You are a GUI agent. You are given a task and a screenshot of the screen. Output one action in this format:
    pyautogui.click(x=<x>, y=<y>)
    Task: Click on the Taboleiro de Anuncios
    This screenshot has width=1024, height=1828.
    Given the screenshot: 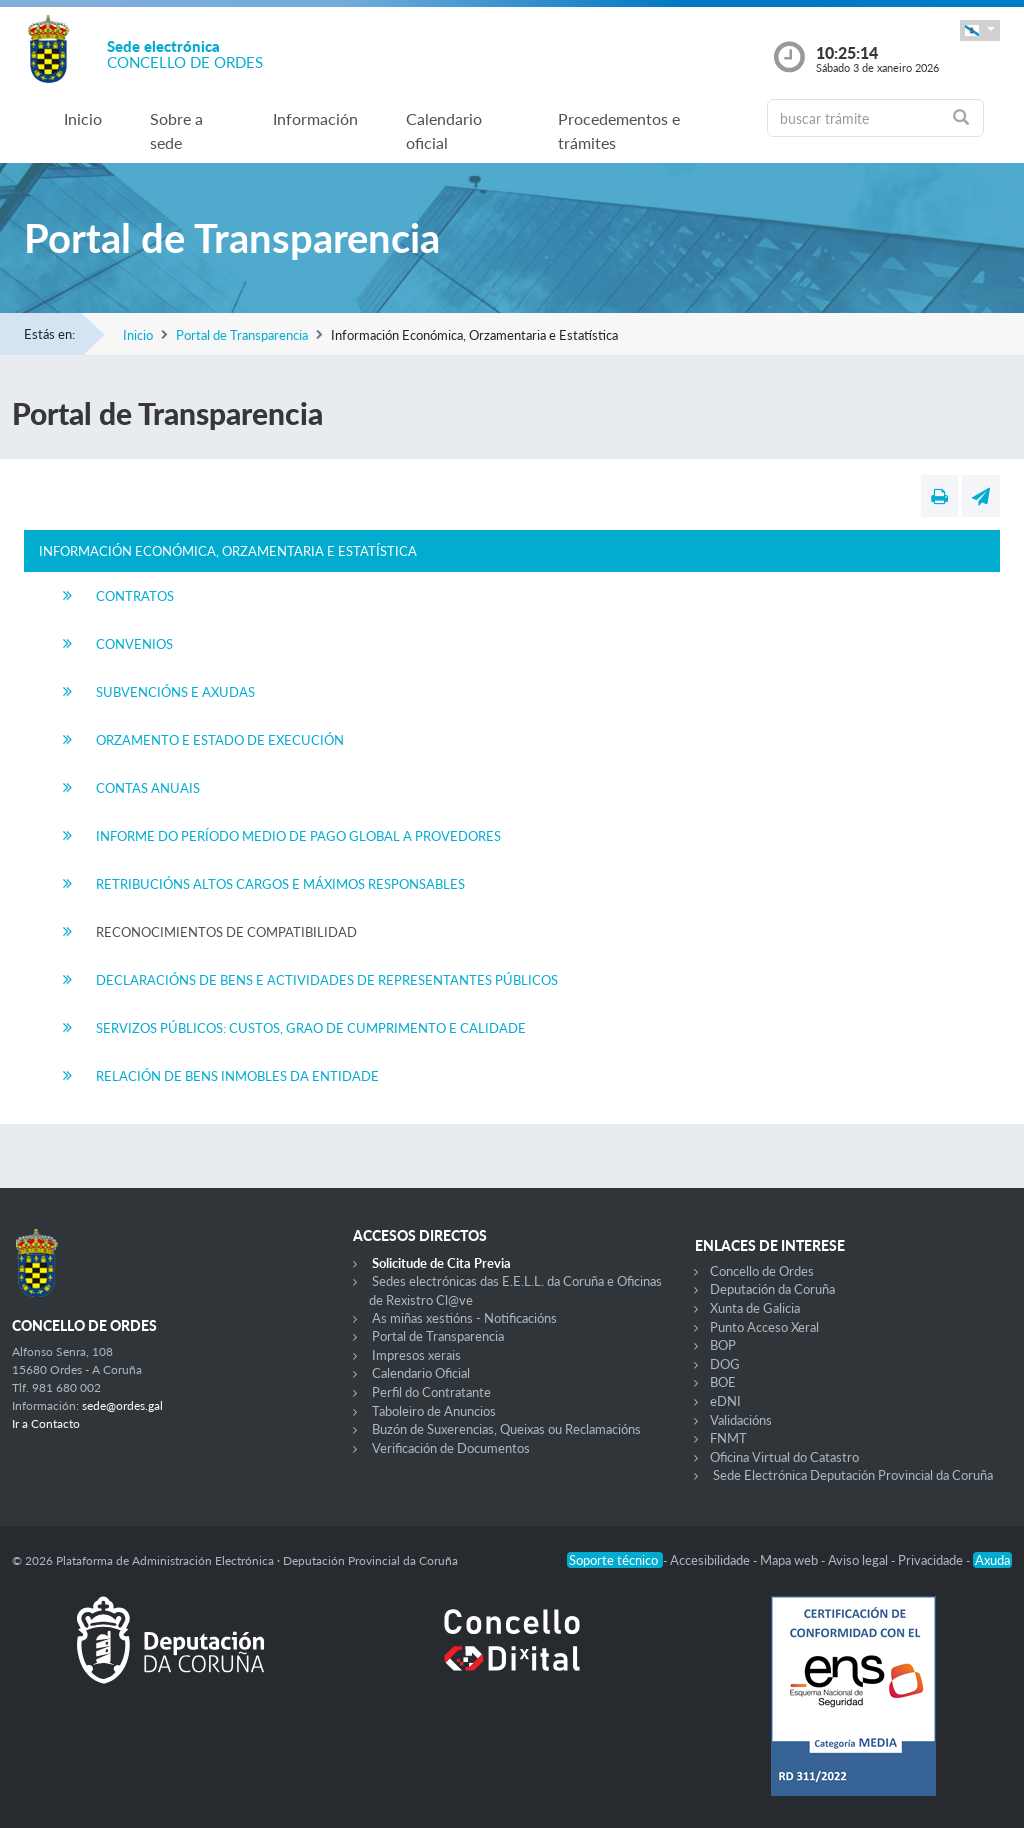 What is the action you would take?
    pyautogui.click(x=434, y=1411)
    